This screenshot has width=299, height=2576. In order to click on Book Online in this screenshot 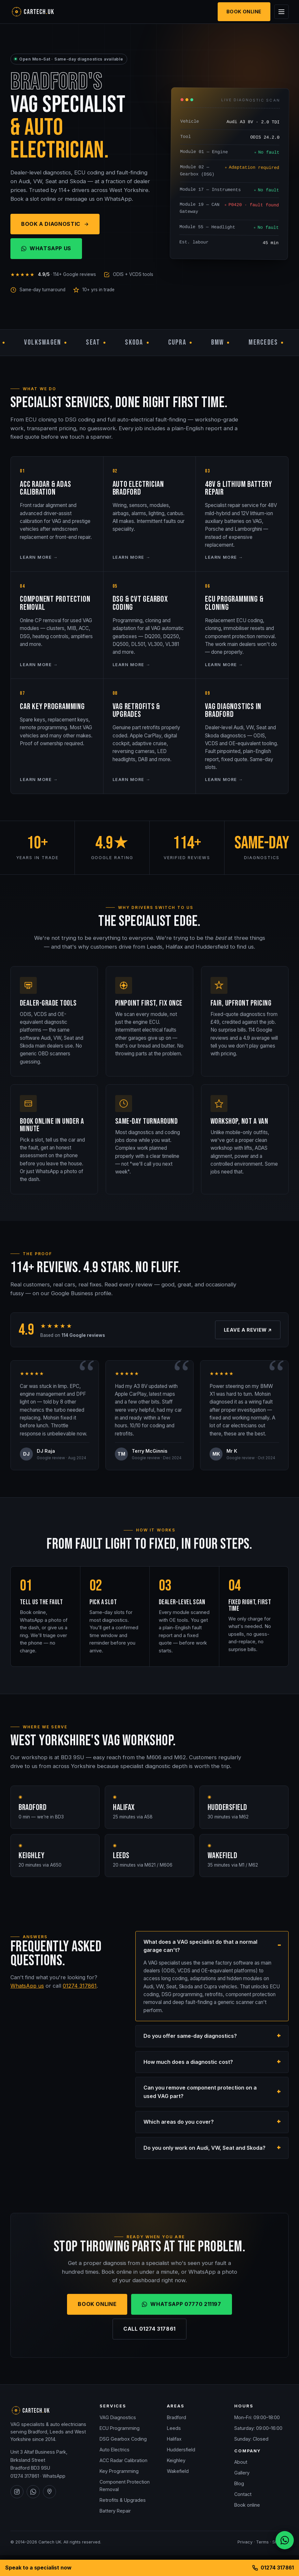, I will do `click(244, 11)`.